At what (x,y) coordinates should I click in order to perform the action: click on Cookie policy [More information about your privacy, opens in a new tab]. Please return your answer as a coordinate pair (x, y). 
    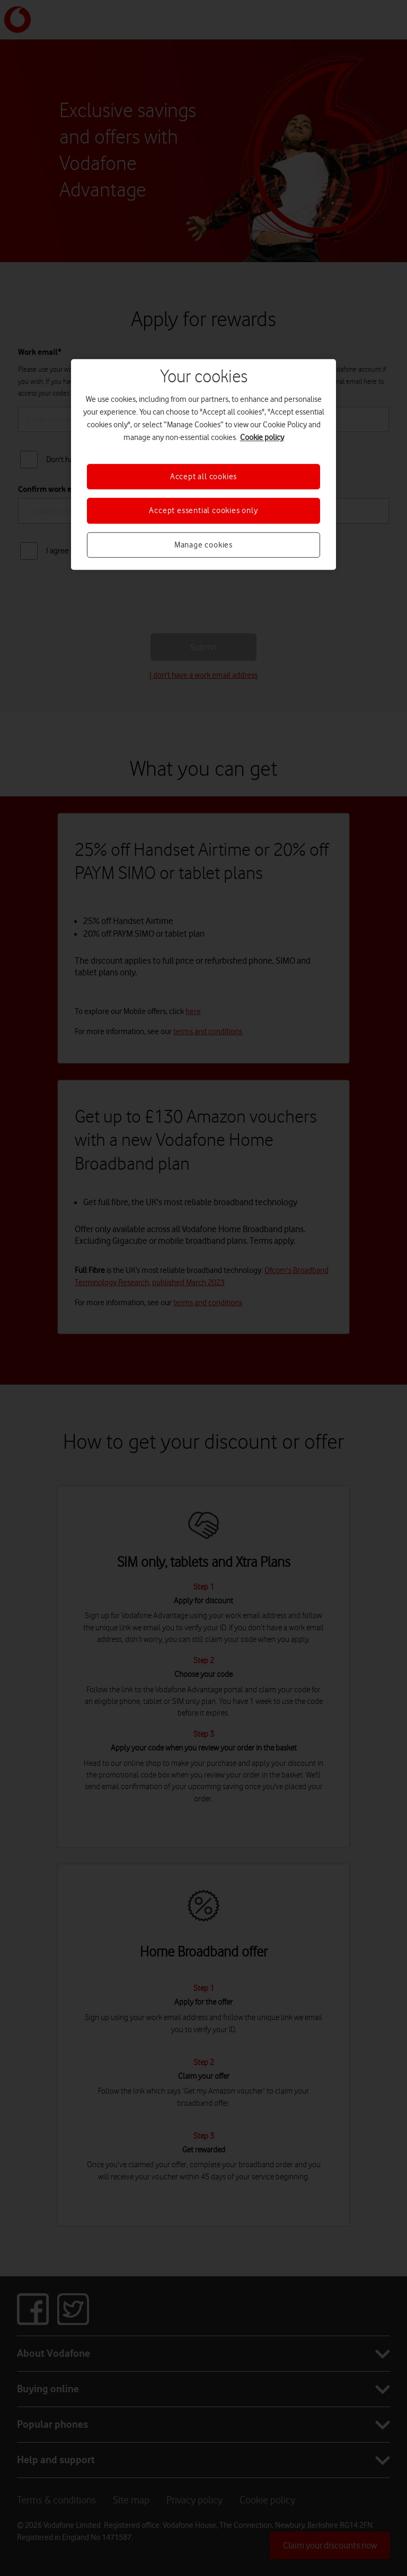
    Looking at the image, I should click on (262, 437).